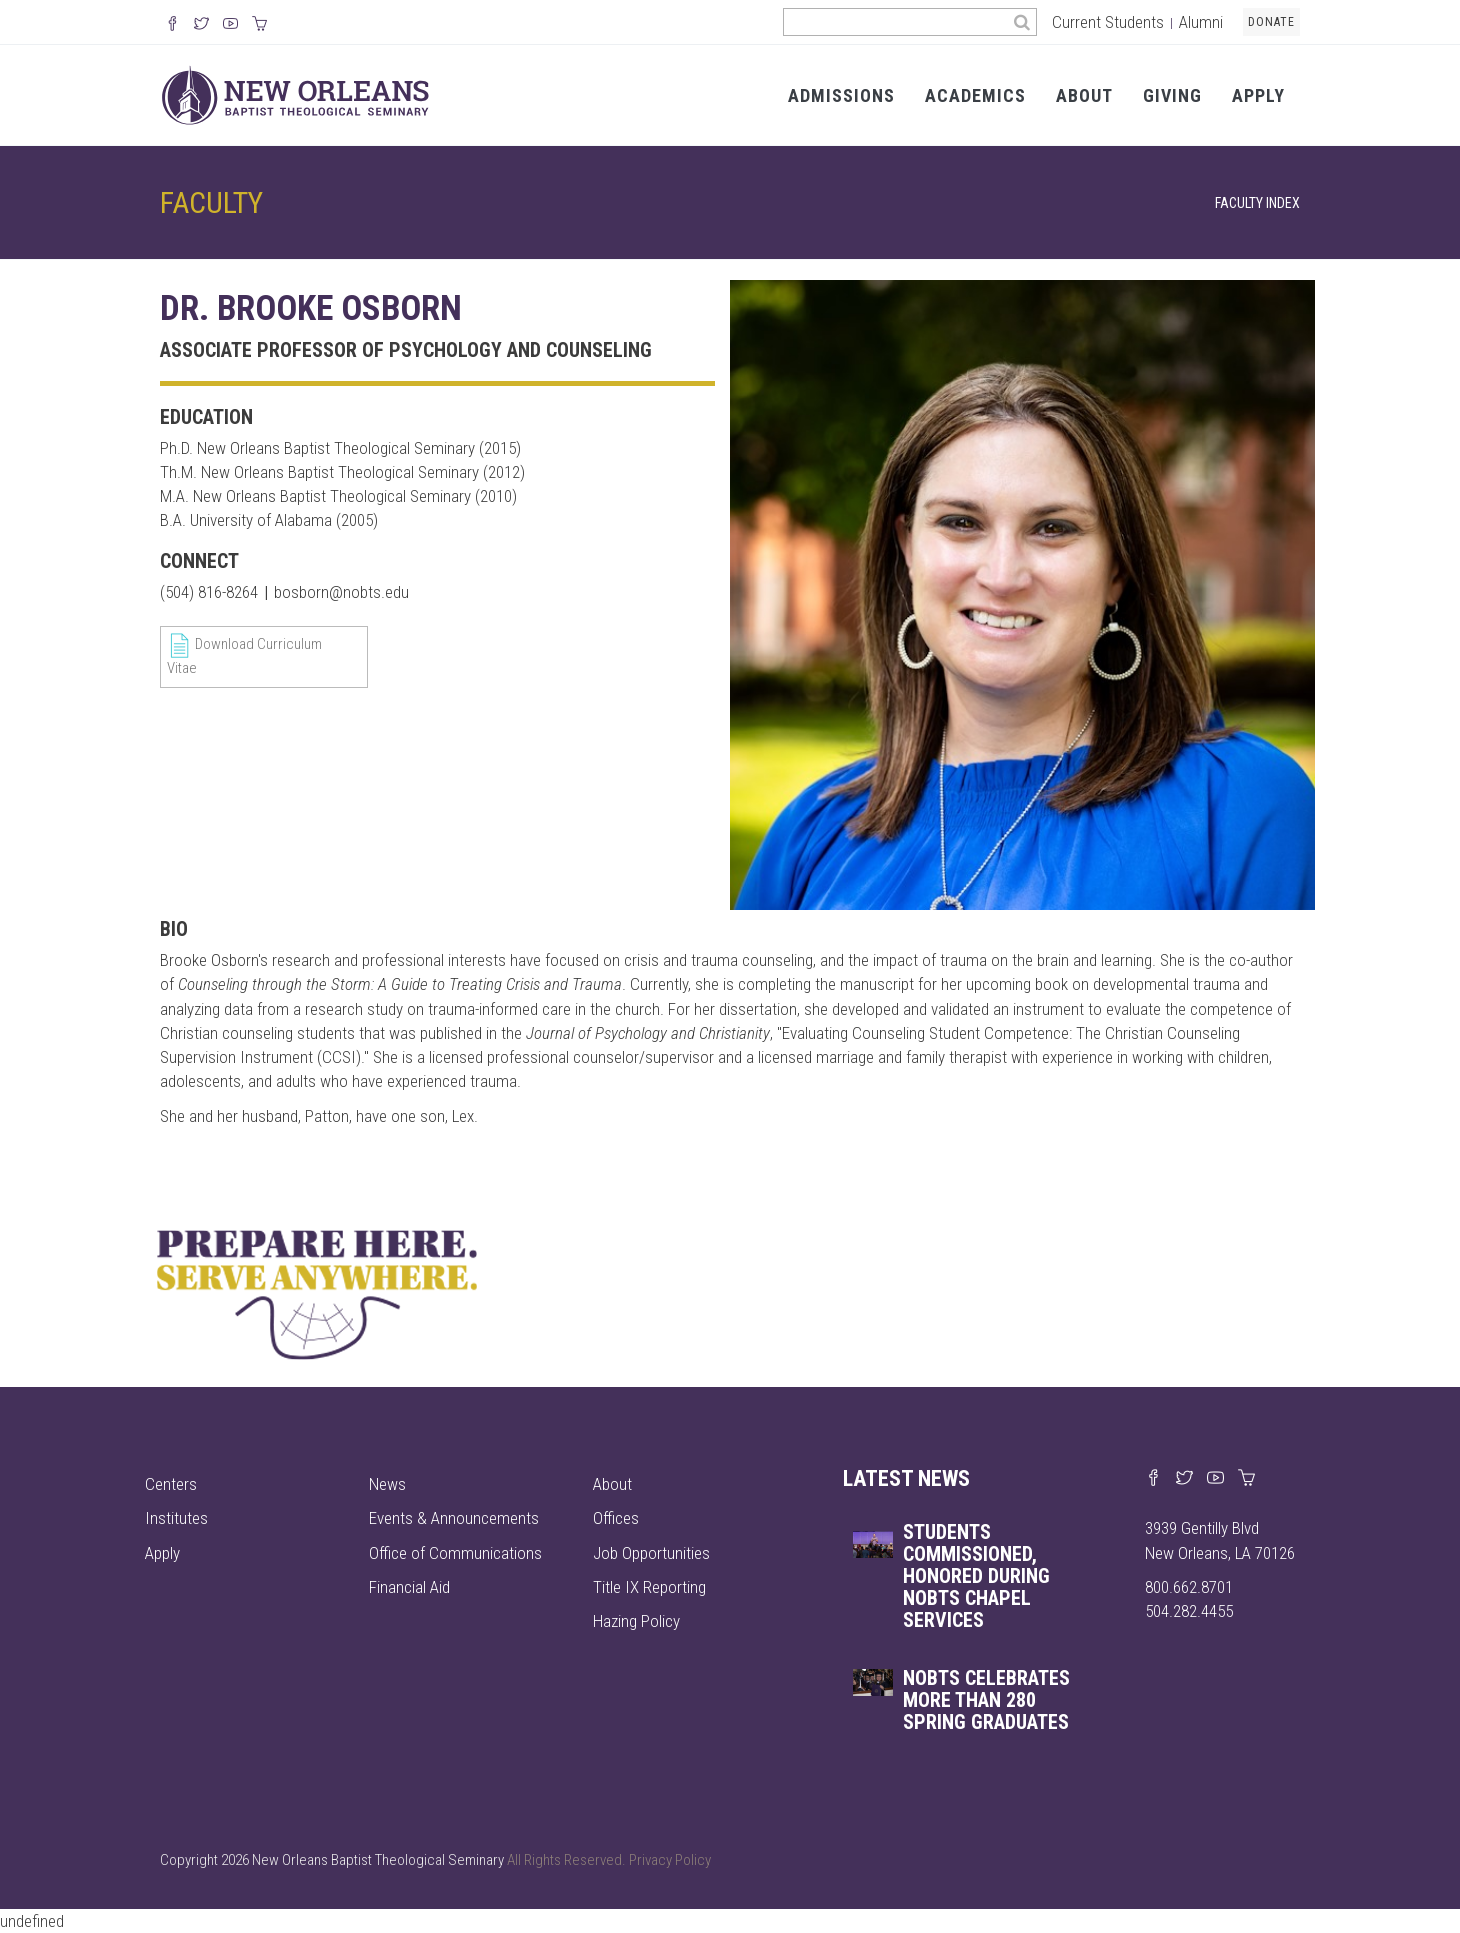 This screenshot has height=1933, width=1460. I want to click on Hazing Policy, so click(636, 1621).